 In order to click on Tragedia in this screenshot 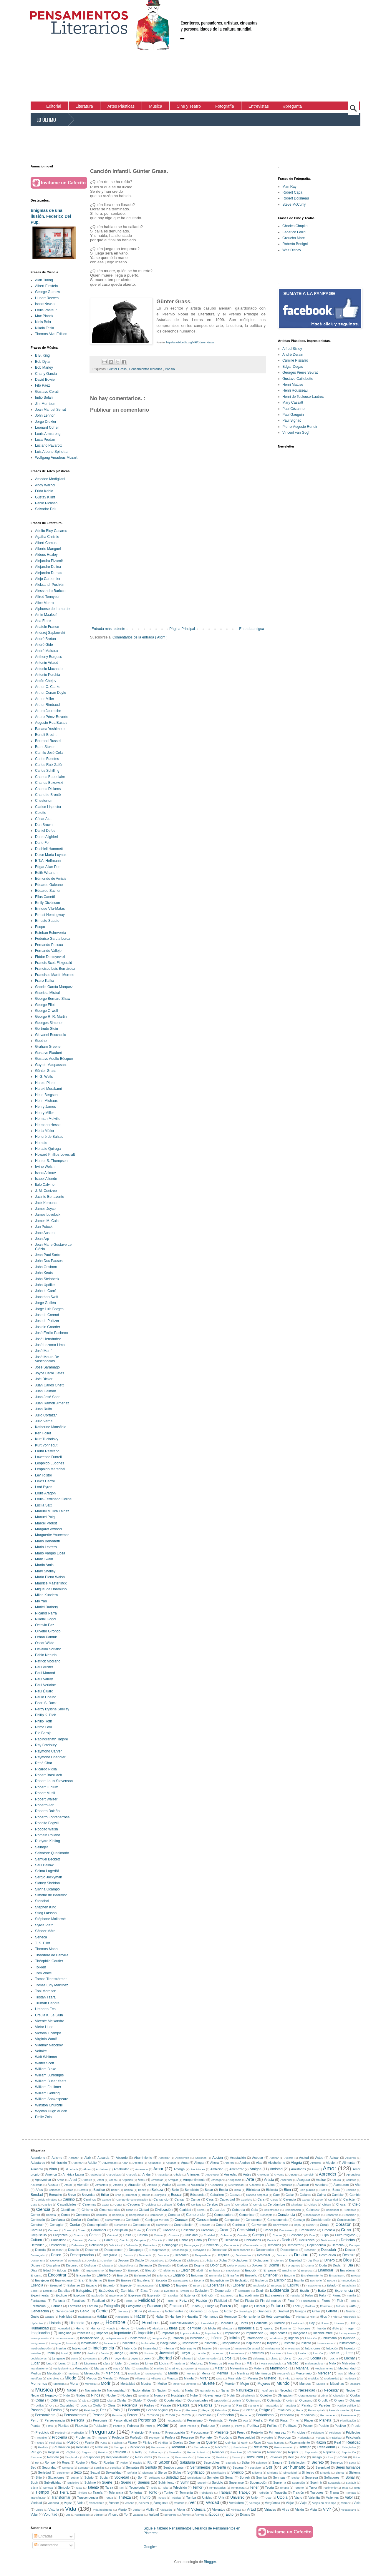, I will do `click(280, 2492)`.